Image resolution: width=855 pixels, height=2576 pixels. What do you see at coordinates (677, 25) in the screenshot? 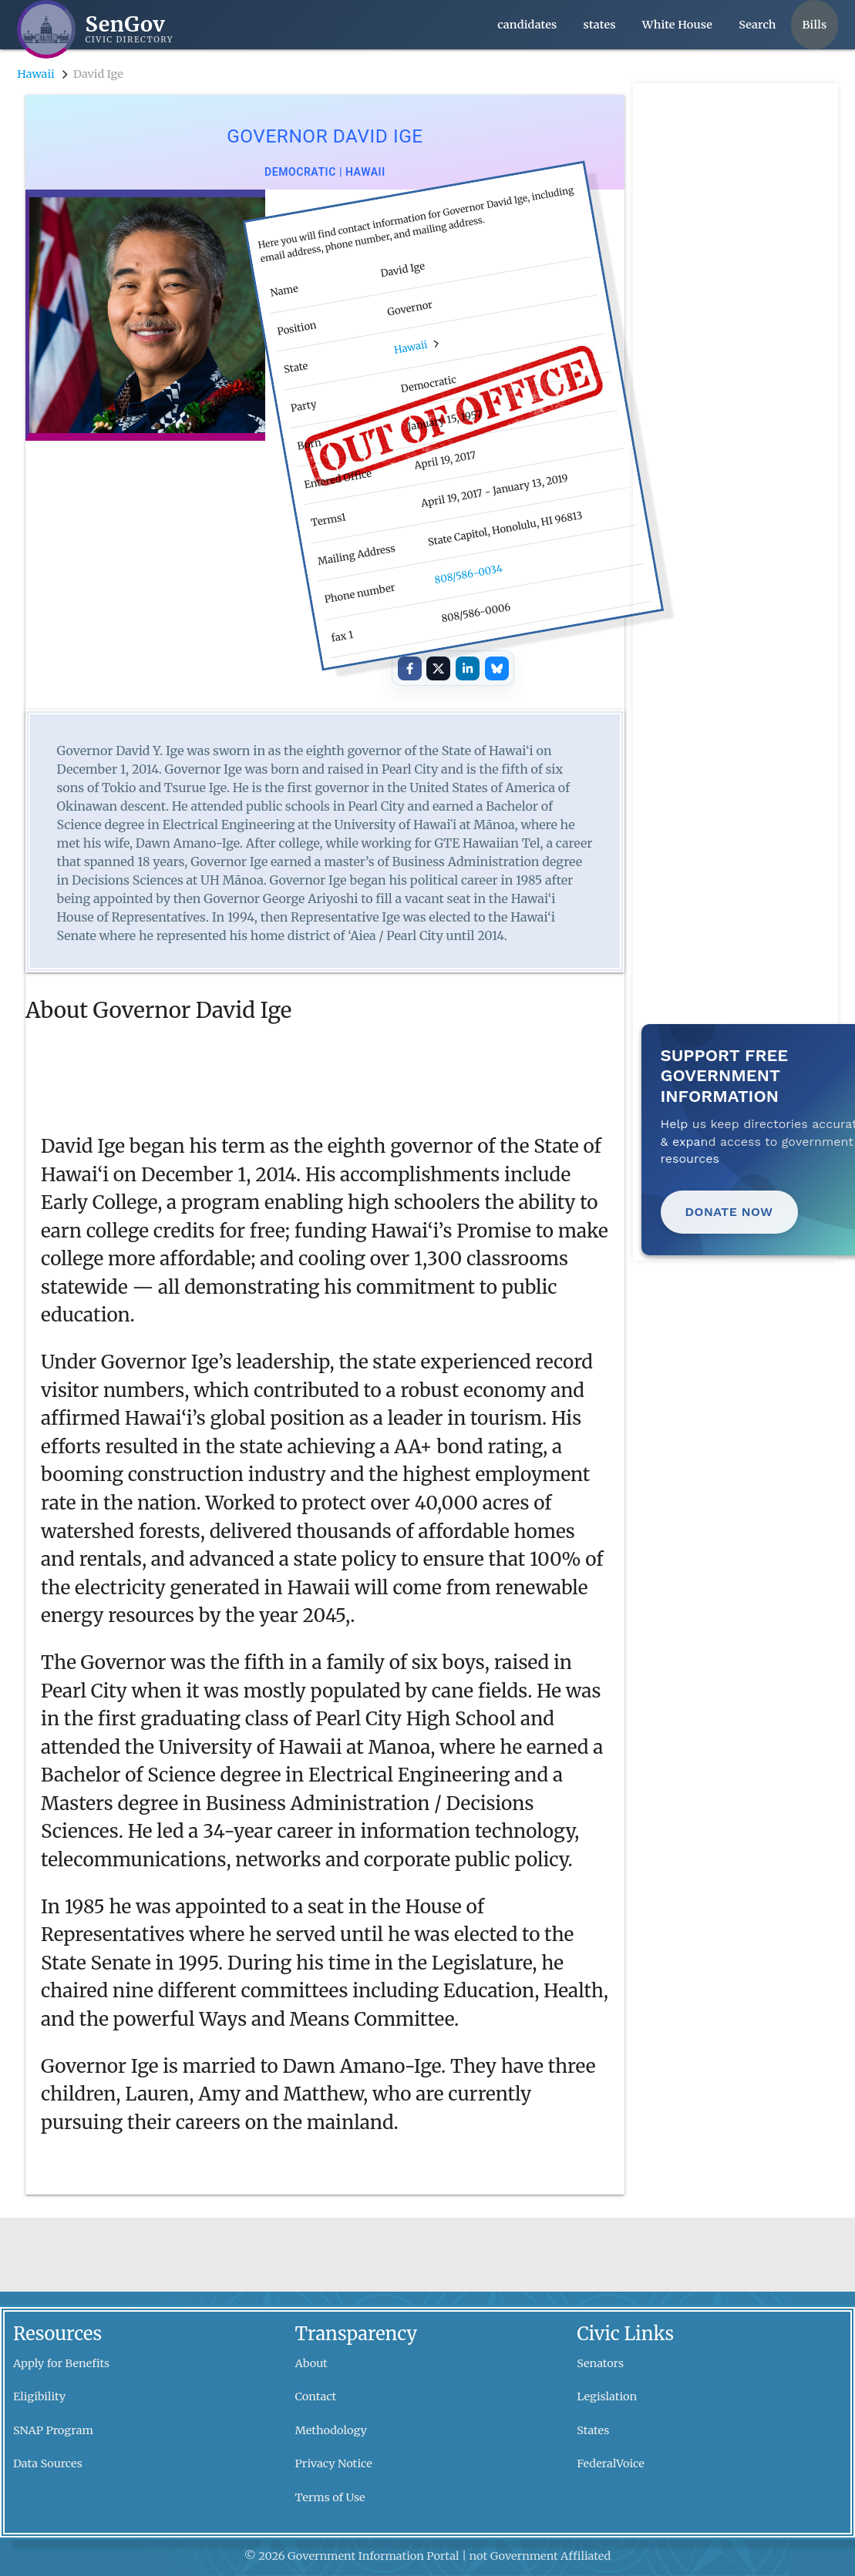
I see `White House` at bounding box center [677, 25].